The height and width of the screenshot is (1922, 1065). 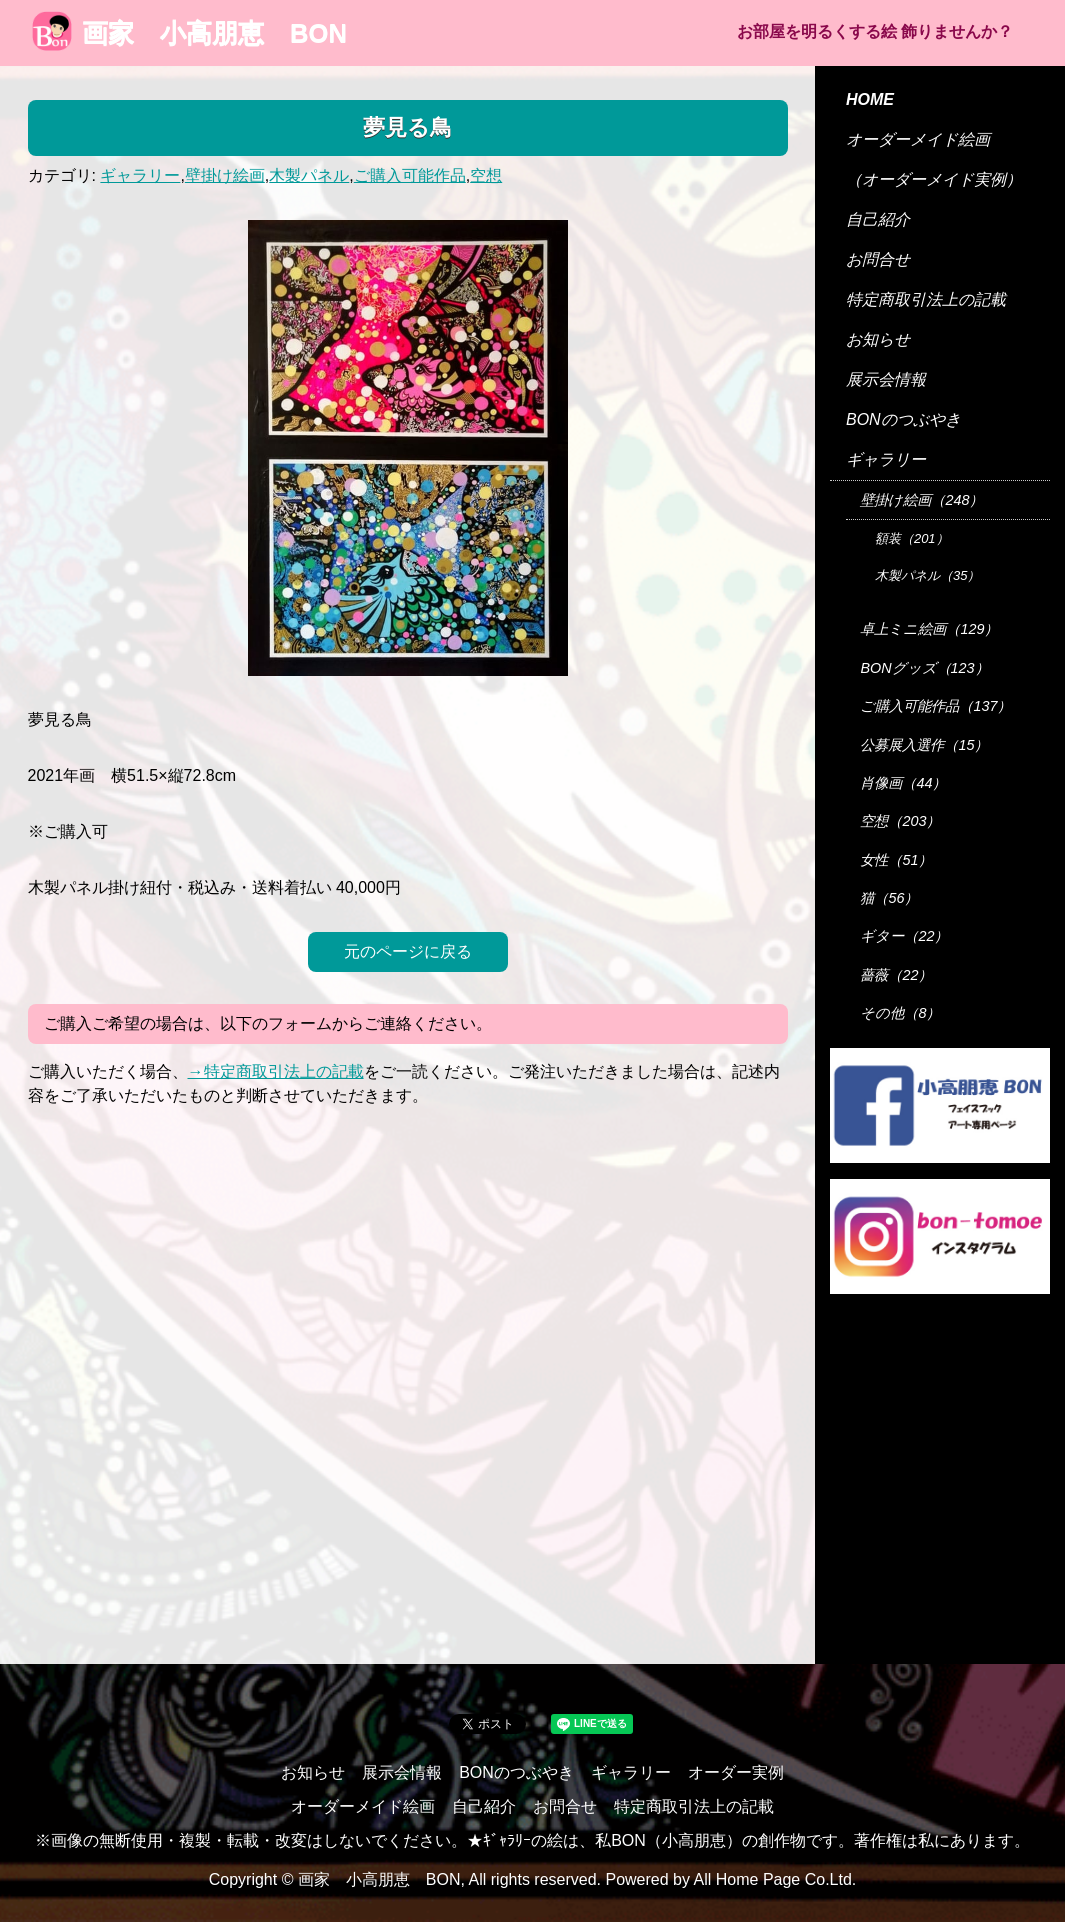 I want to click on 木製パネル（35）, so click(x=927, y=575).